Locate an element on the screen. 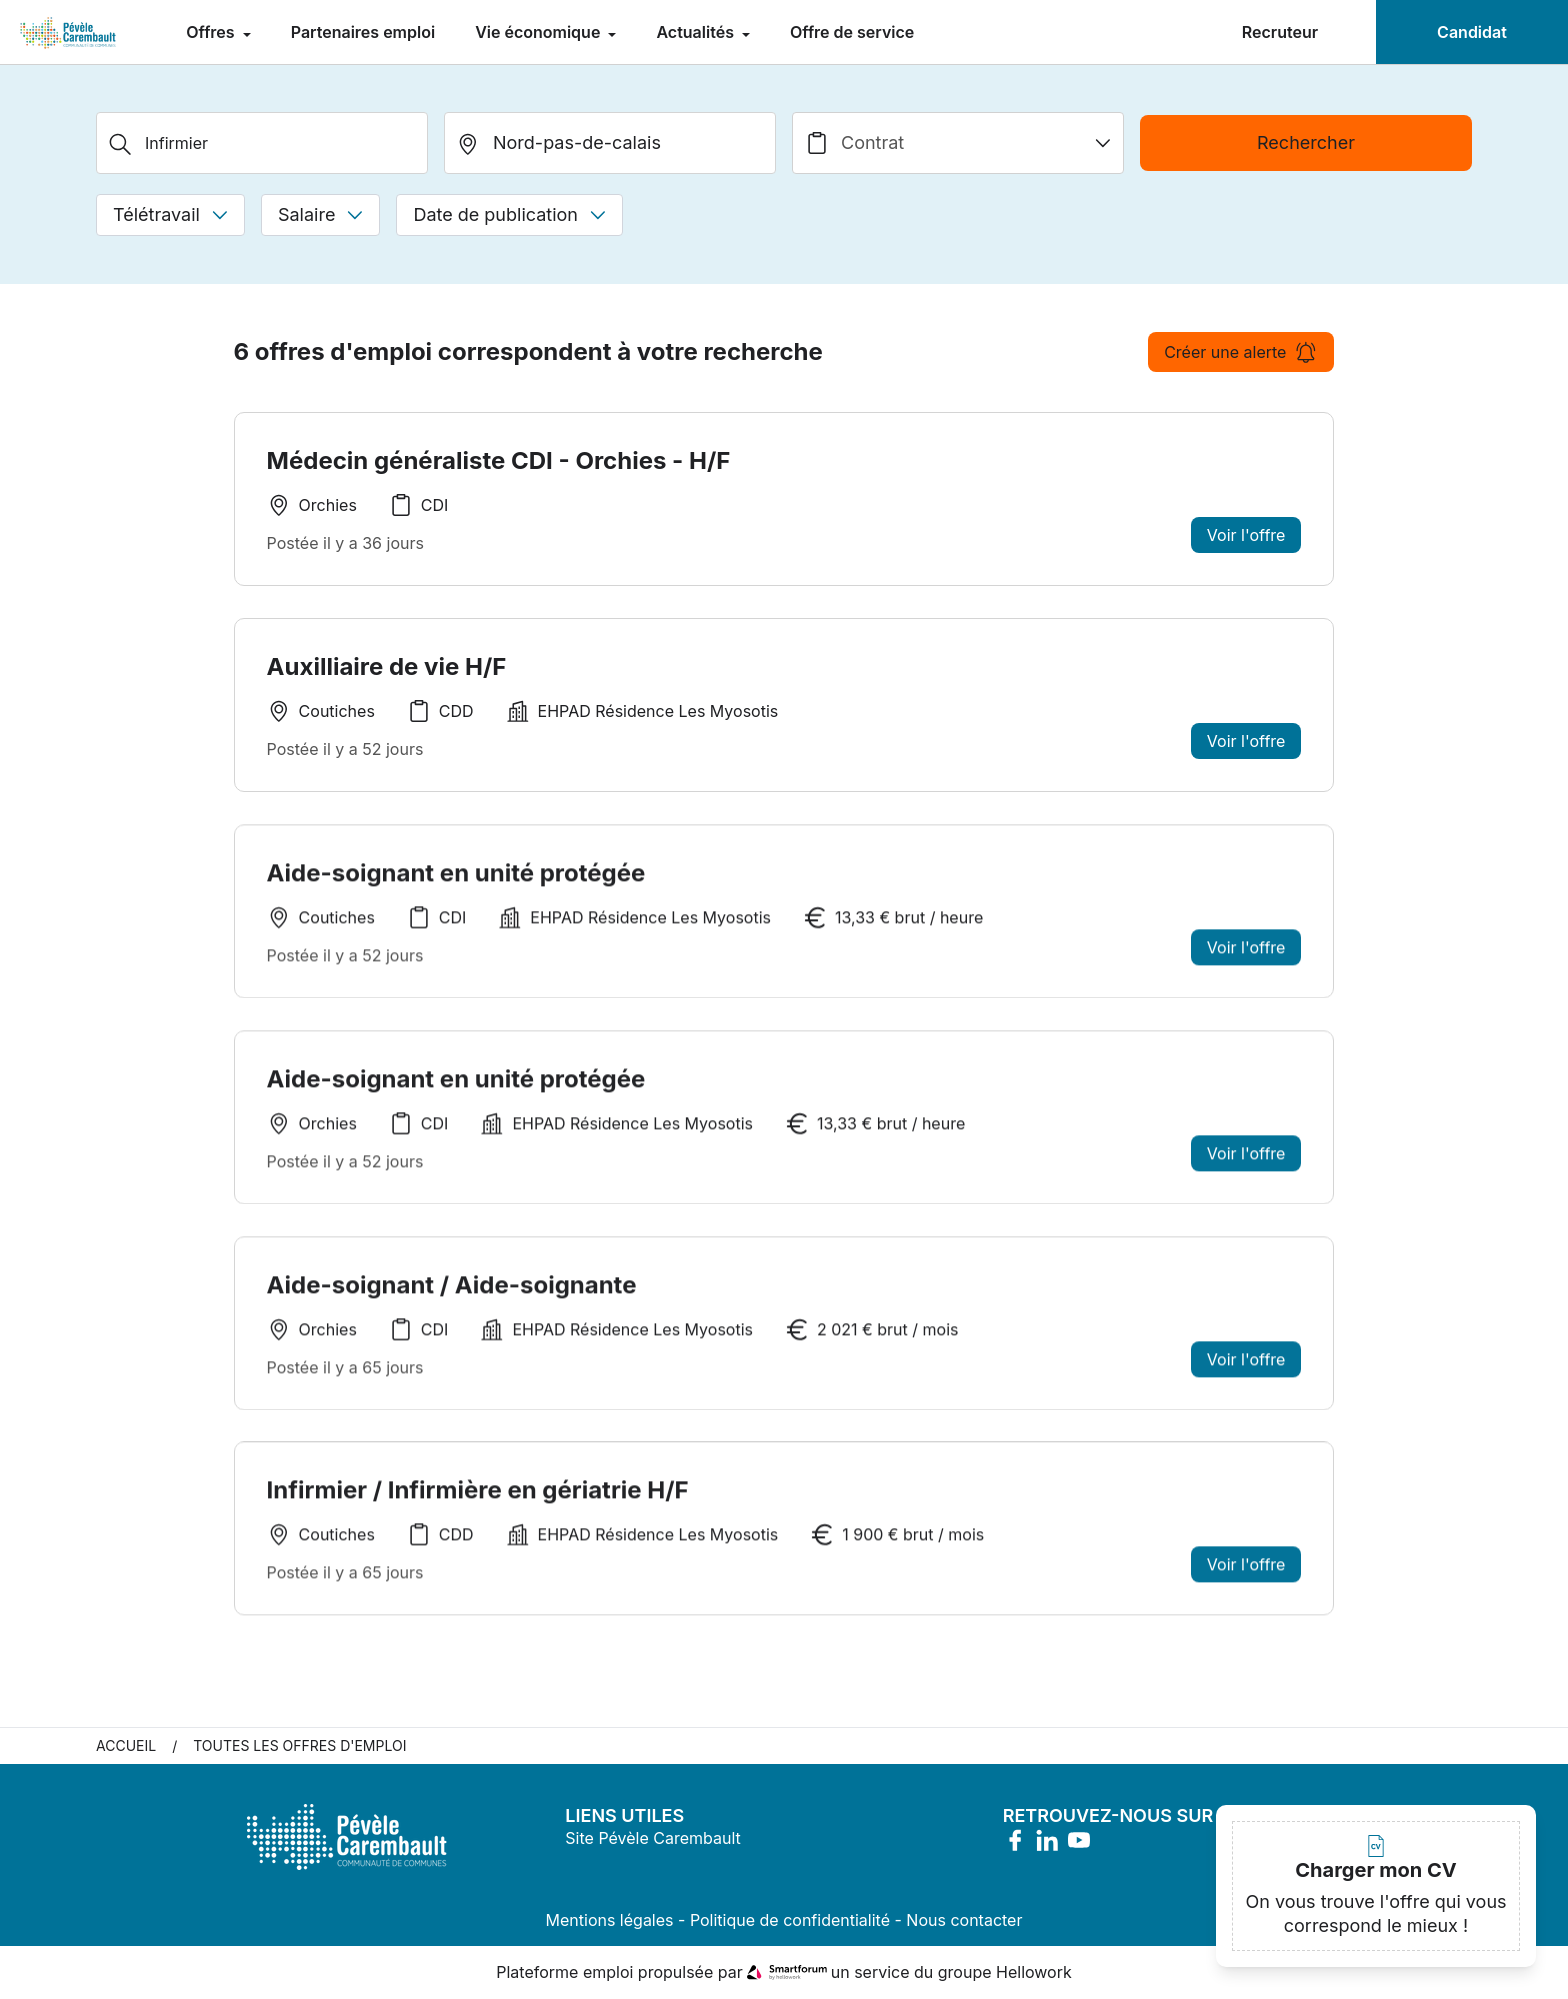 This screenshot has width=1568, height=1999. [search_offer.search_bar.where] is located at coordinates (610, 143).